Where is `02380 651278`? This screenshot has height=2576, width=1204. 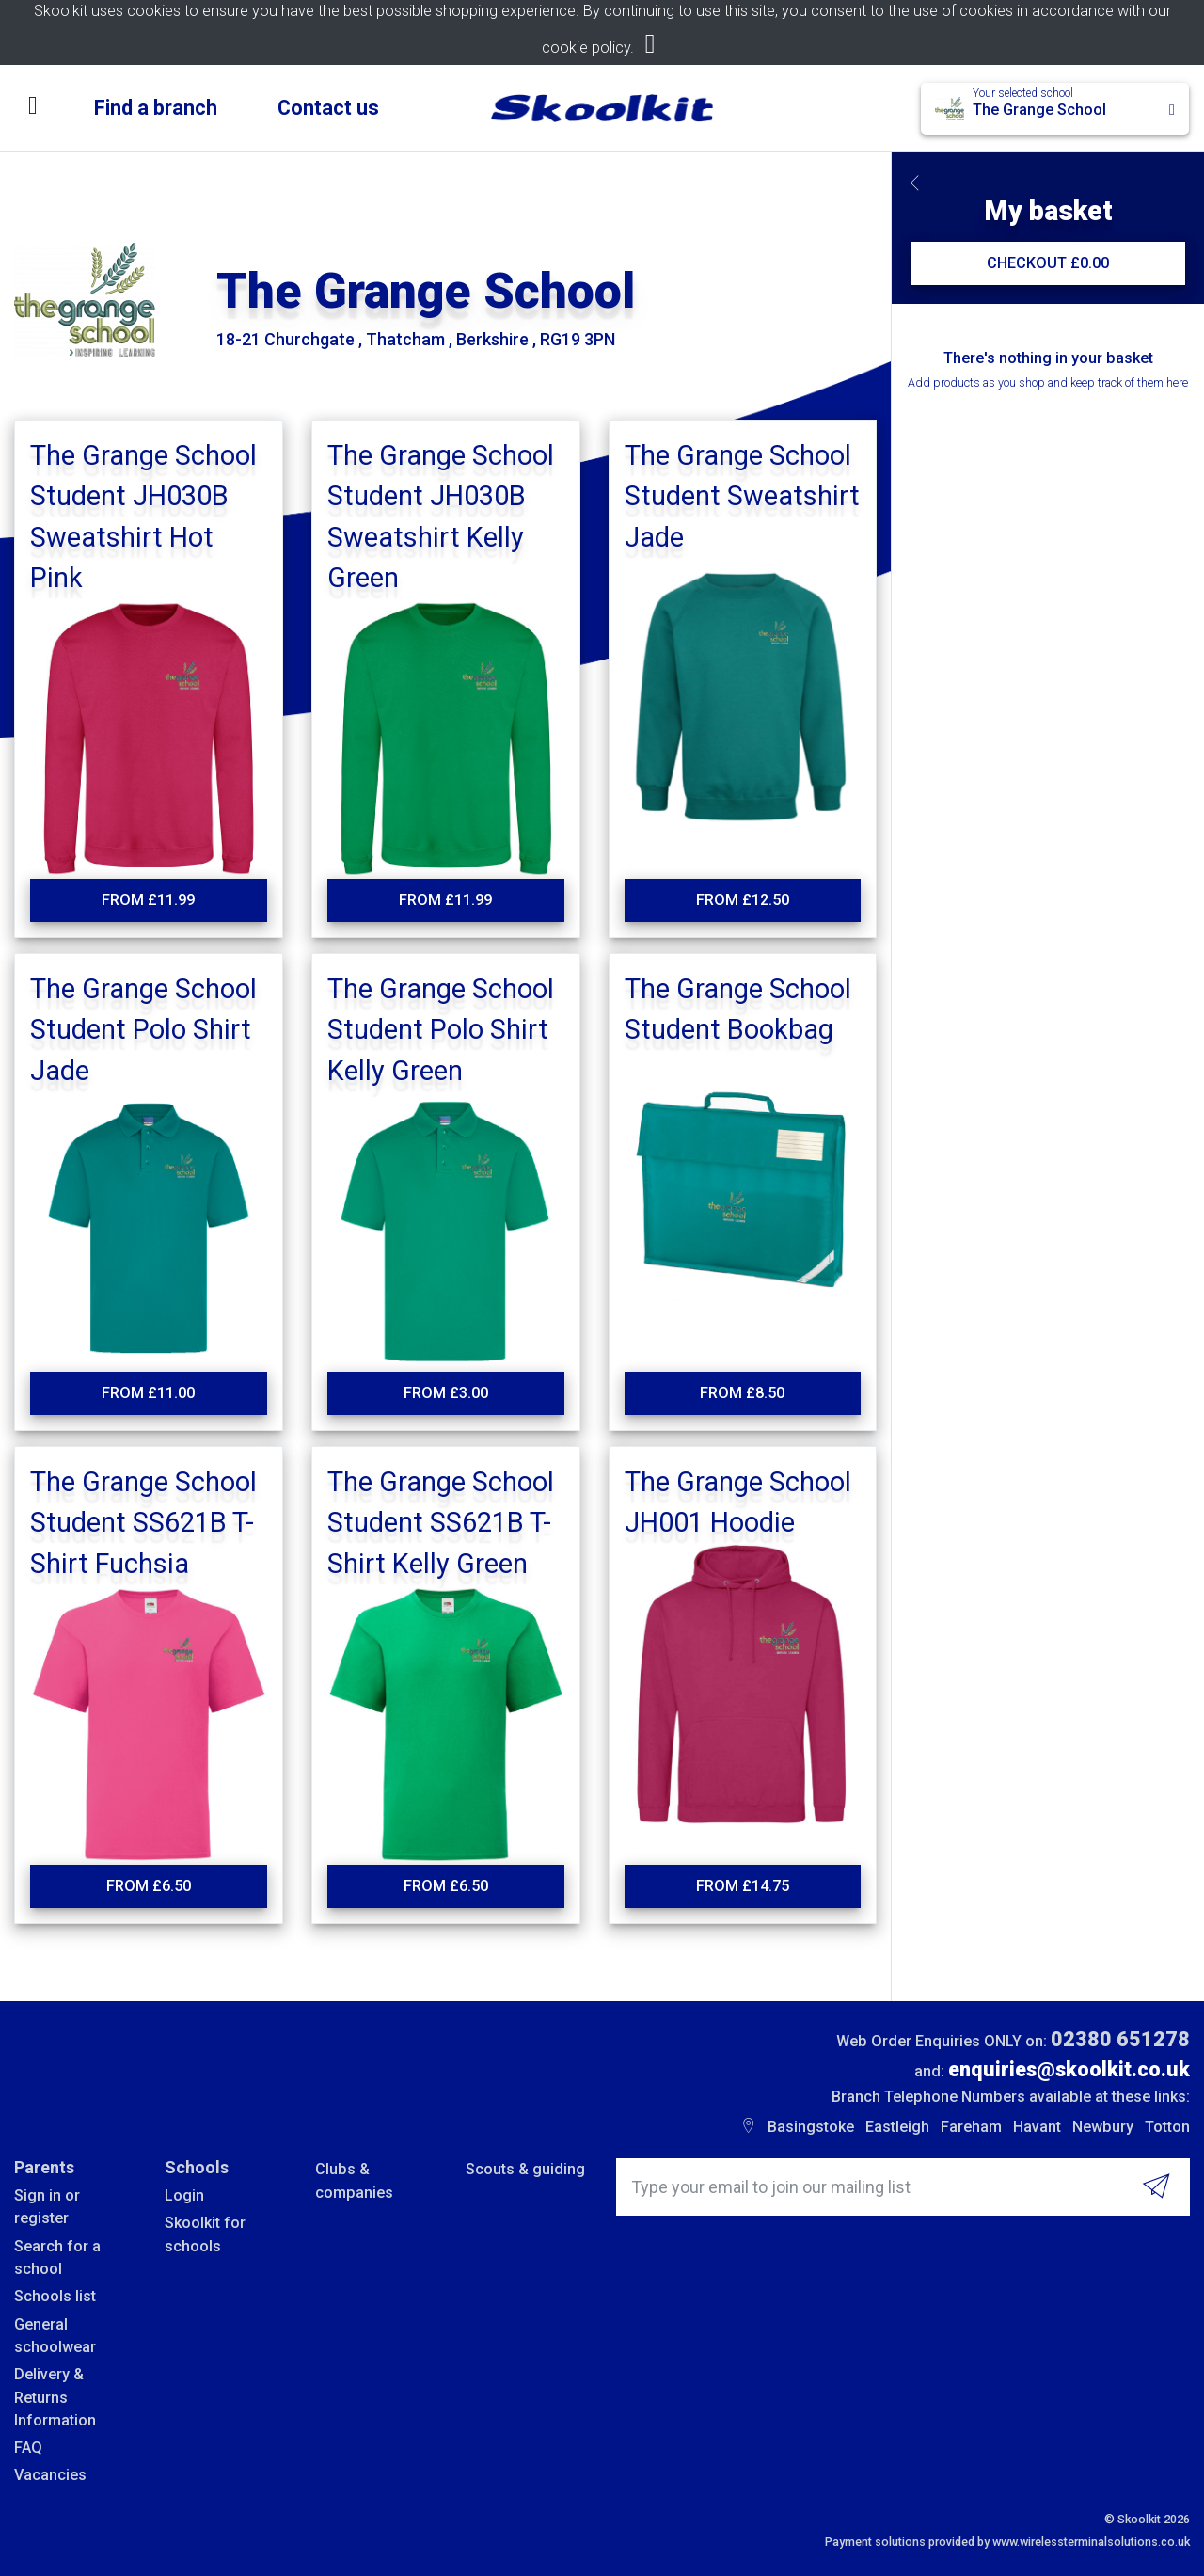
02380 651278 is located at coordinates (1120, 2039).